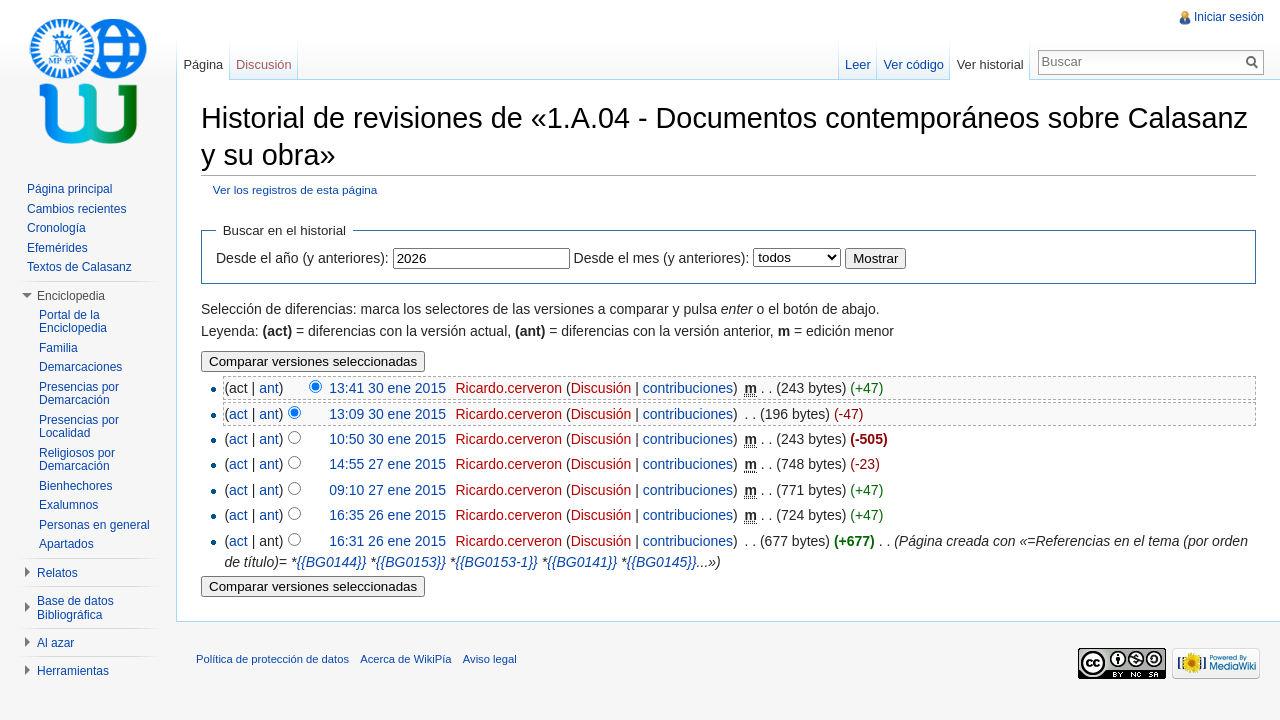 This screenshot has width=1280, height=720. Describe the element at coordinates (79, 427) in the screenshot. I see `Presencias por Localidad` at that location.